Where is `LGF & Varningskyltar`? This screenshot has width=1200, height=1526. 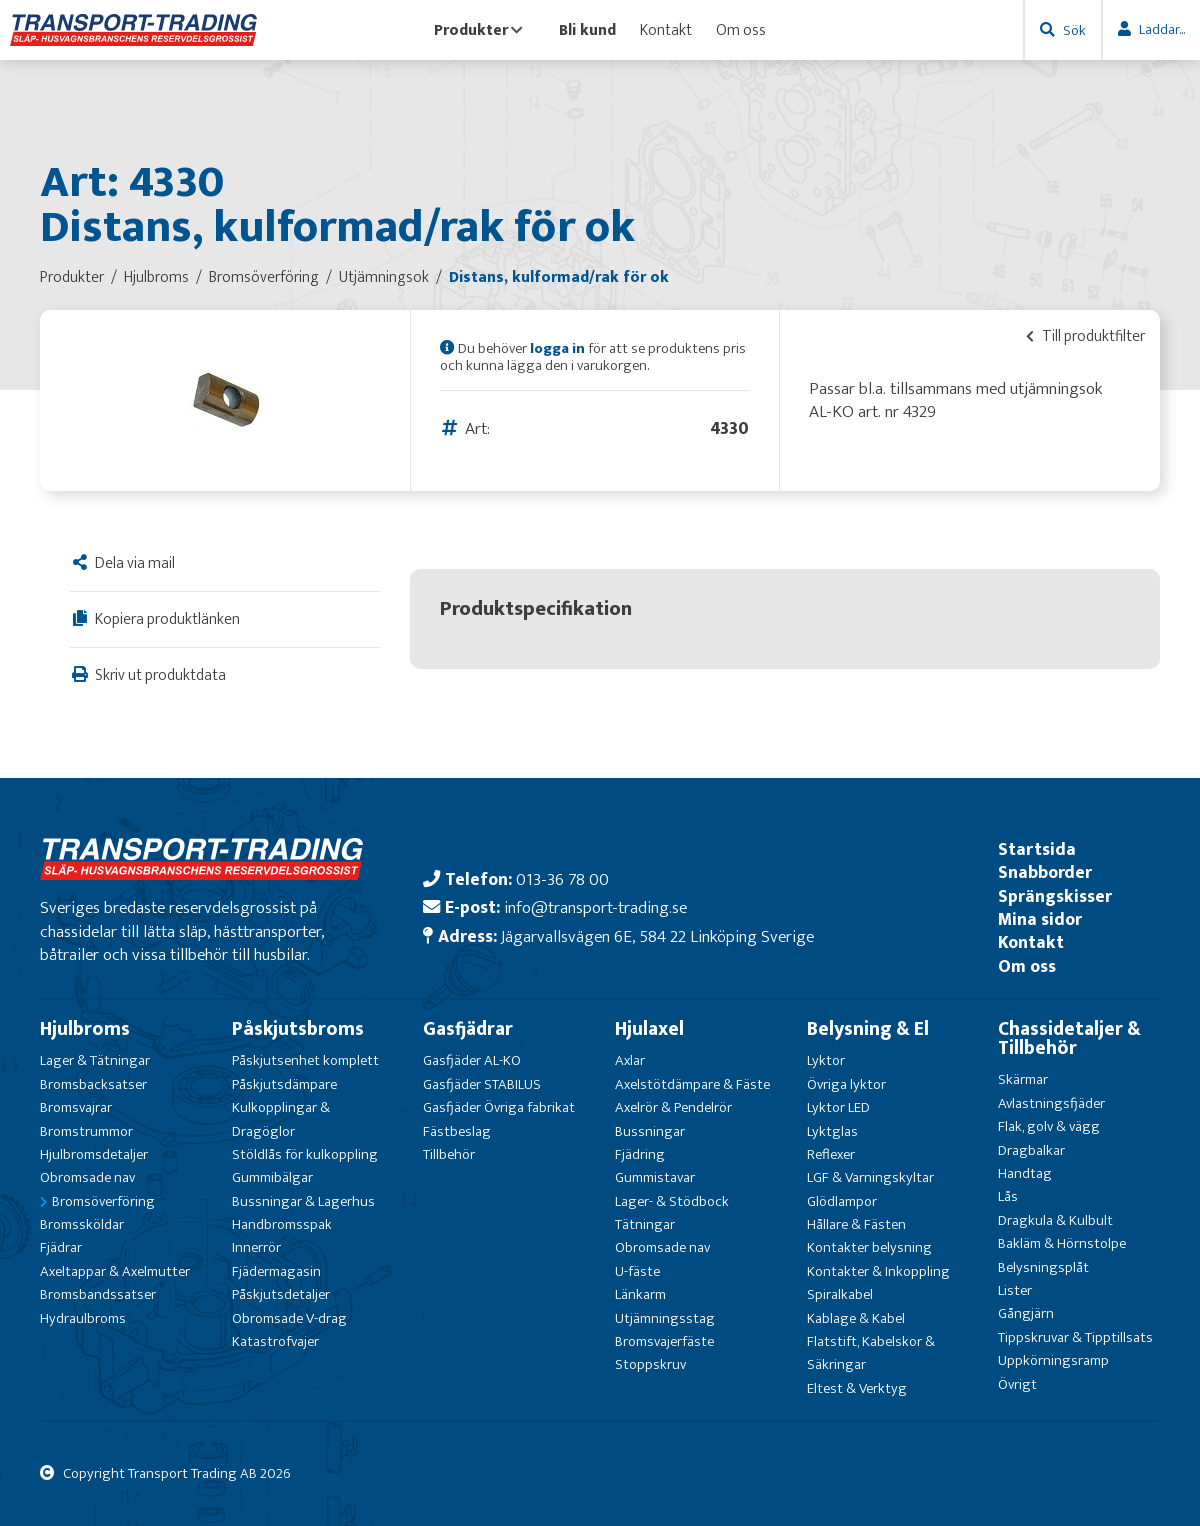 LGF & Varningskyltar is located at coordinates (870, 1177).